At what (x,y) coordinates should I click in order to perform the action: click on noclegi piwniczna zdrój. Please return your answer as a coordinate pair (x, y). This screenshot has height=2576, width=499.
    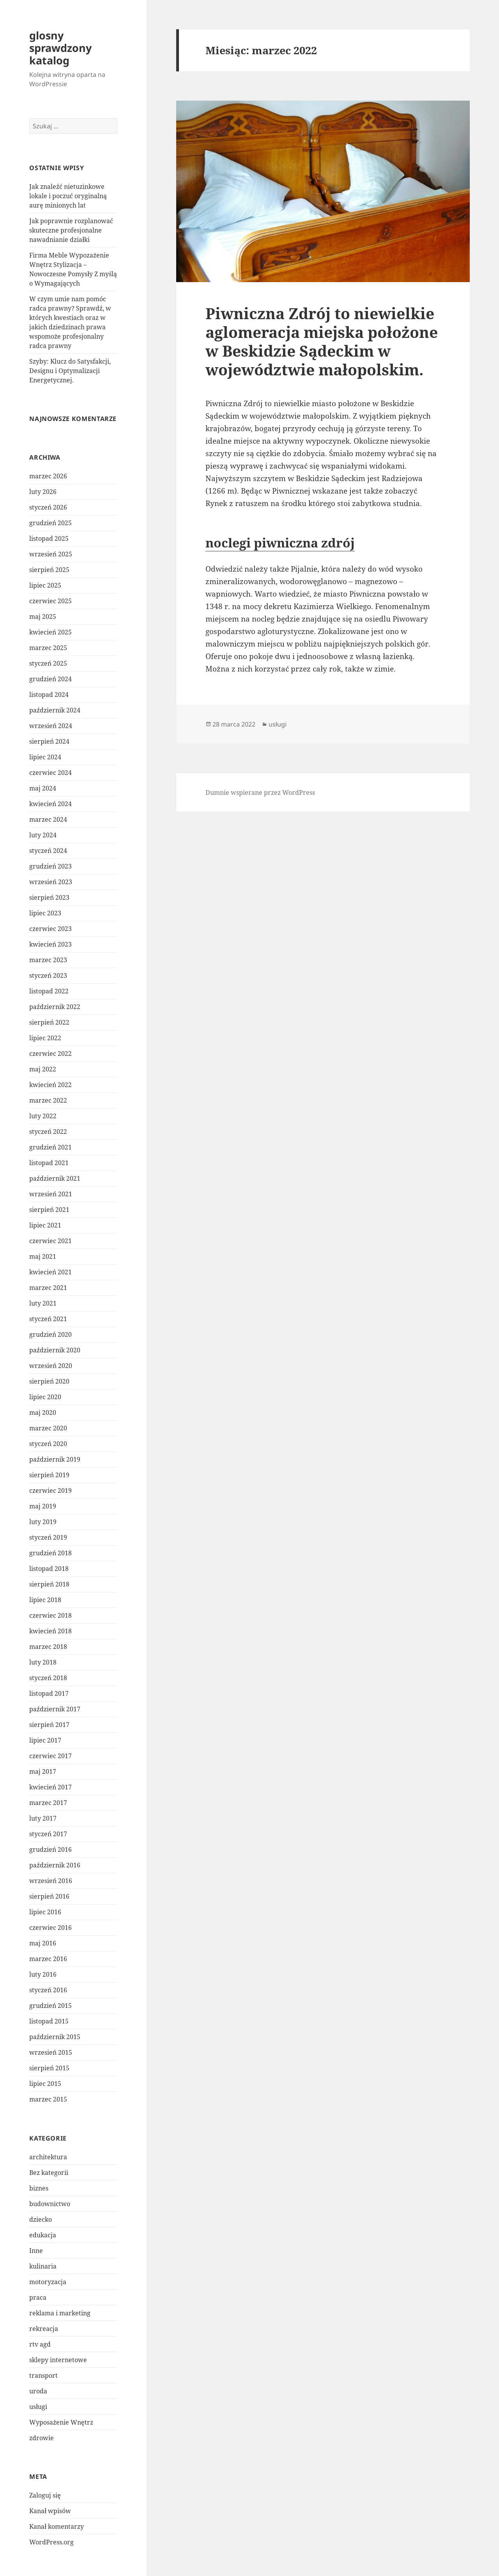
    Looking at the image, I should click on (280, 542).